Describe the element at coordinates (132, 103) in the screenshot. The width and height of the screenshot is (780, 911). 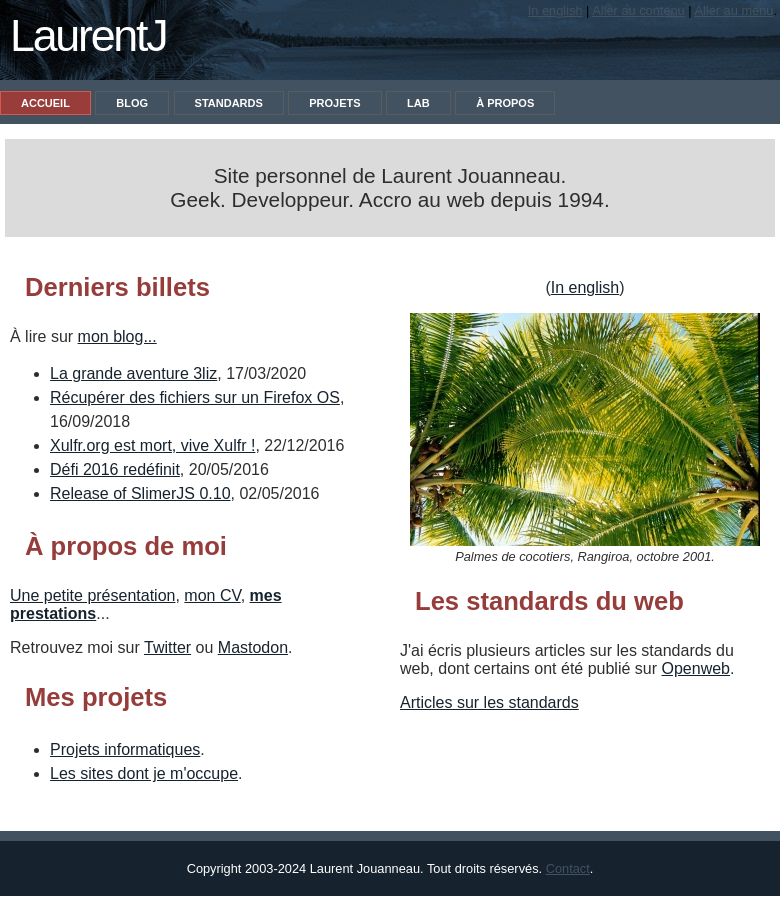
I see `Blog` at that location.